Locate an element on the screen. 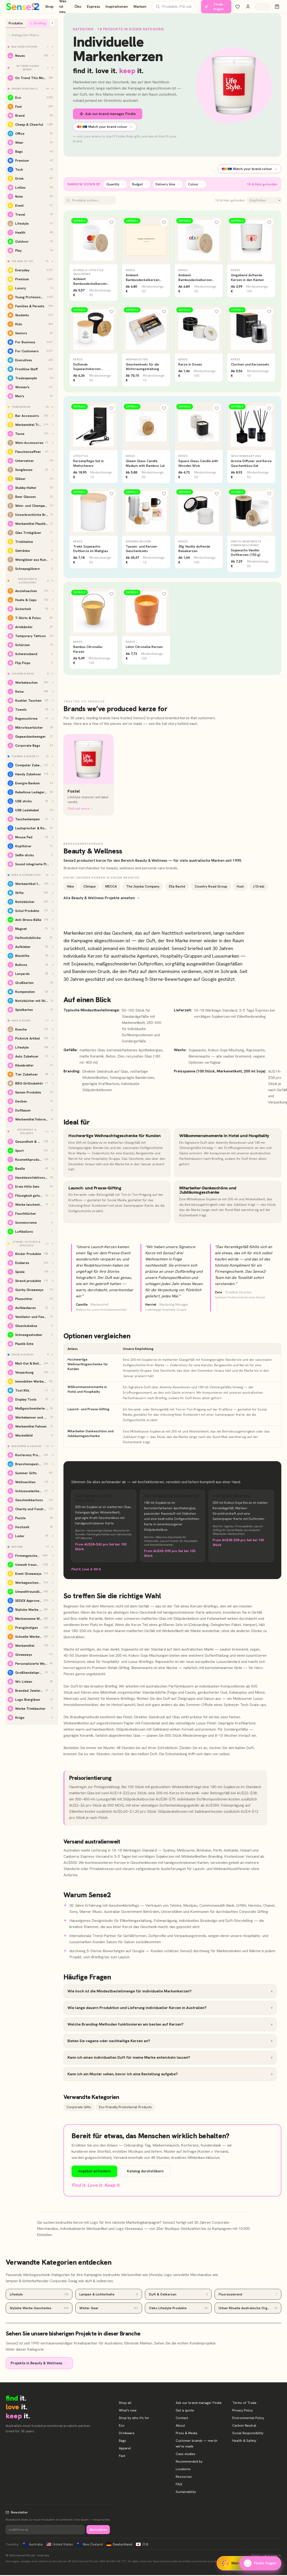 The image size is (287, 2576). [Bleistifte Unterkategorien anzeigen] is located at coordinates (53, 955).